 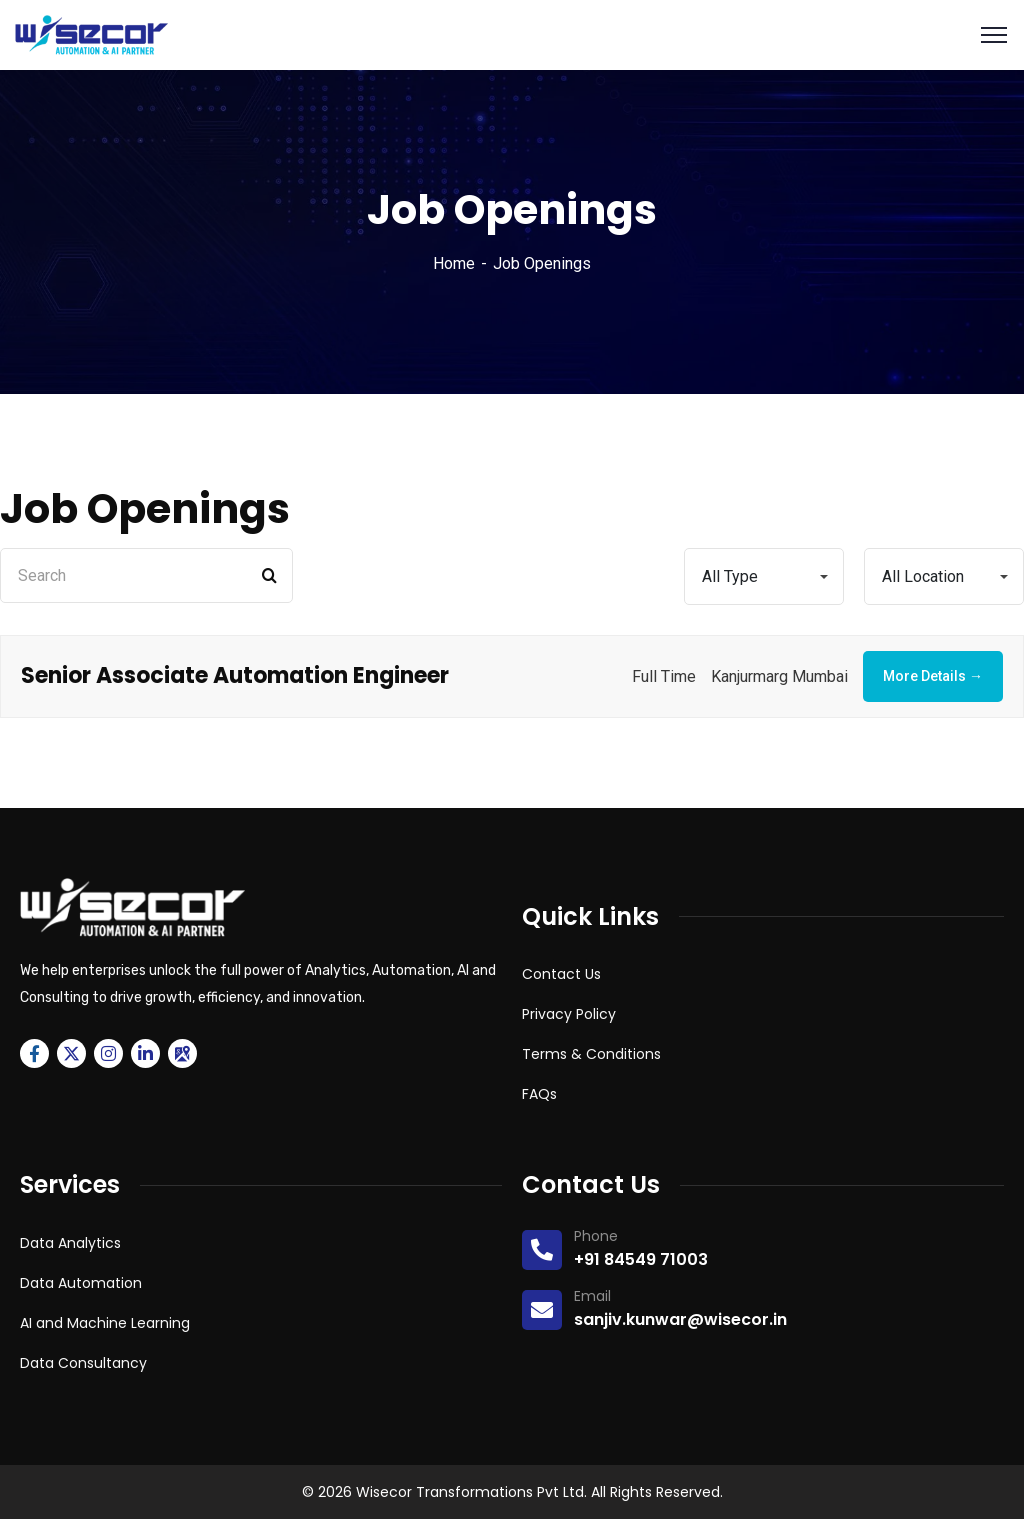 What do you see at coordinates (561, 974) in the screenshot?
I see `Contact Us` at bounding box center [561, 974].